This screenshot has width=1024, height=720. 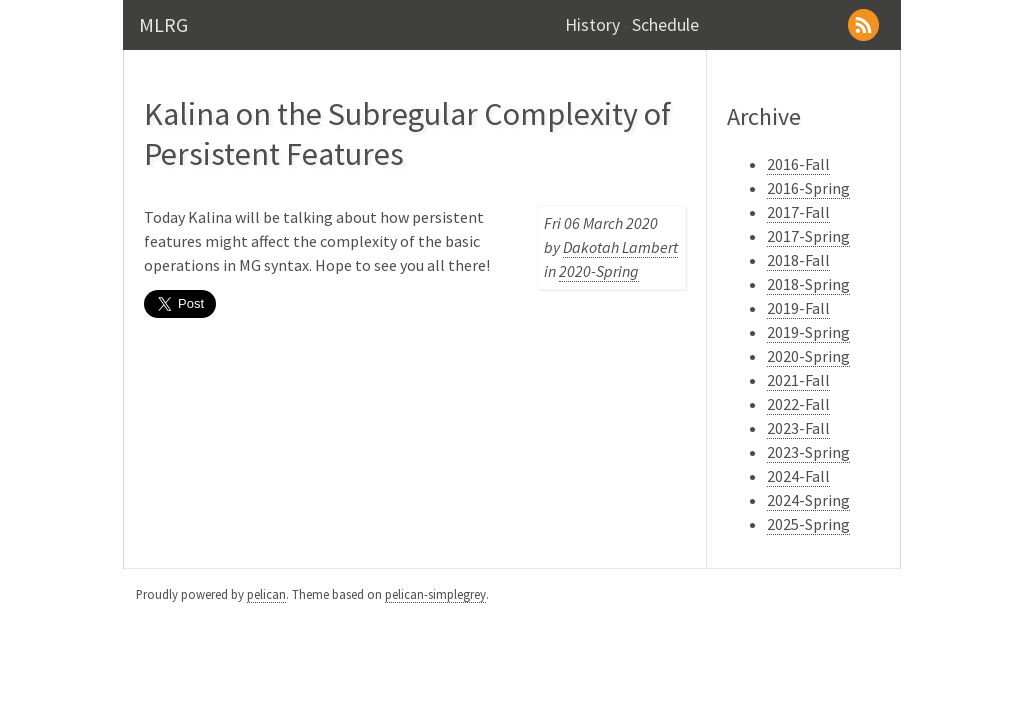 What do you see at coordinates (808, 332) in the screenshot?
I see `2019-Spring` at bounding box center [808, 332].